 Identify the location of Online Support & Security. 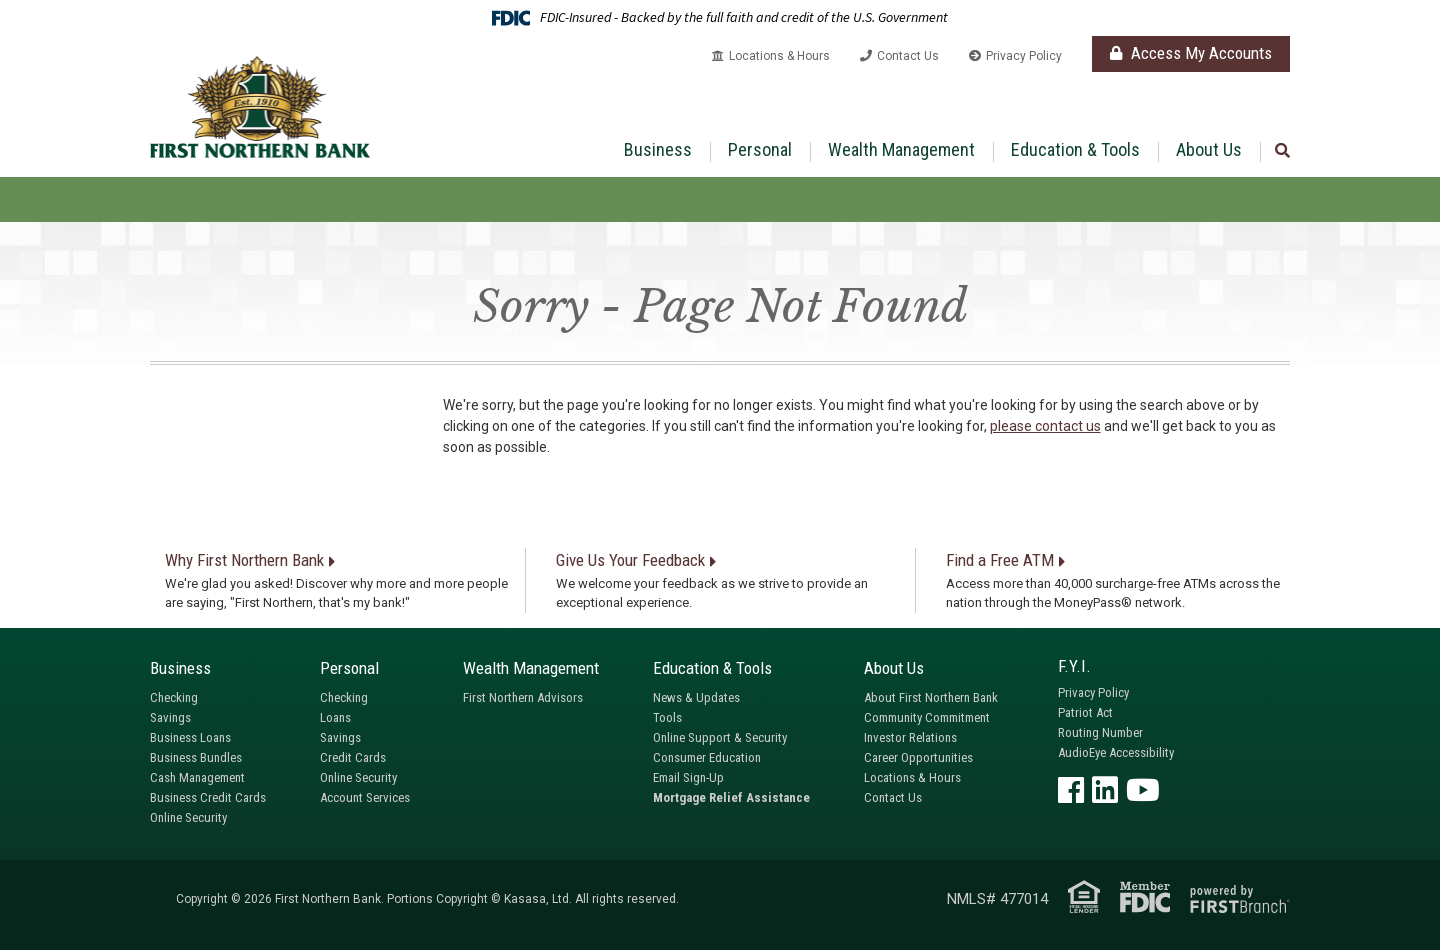
(720, 737).